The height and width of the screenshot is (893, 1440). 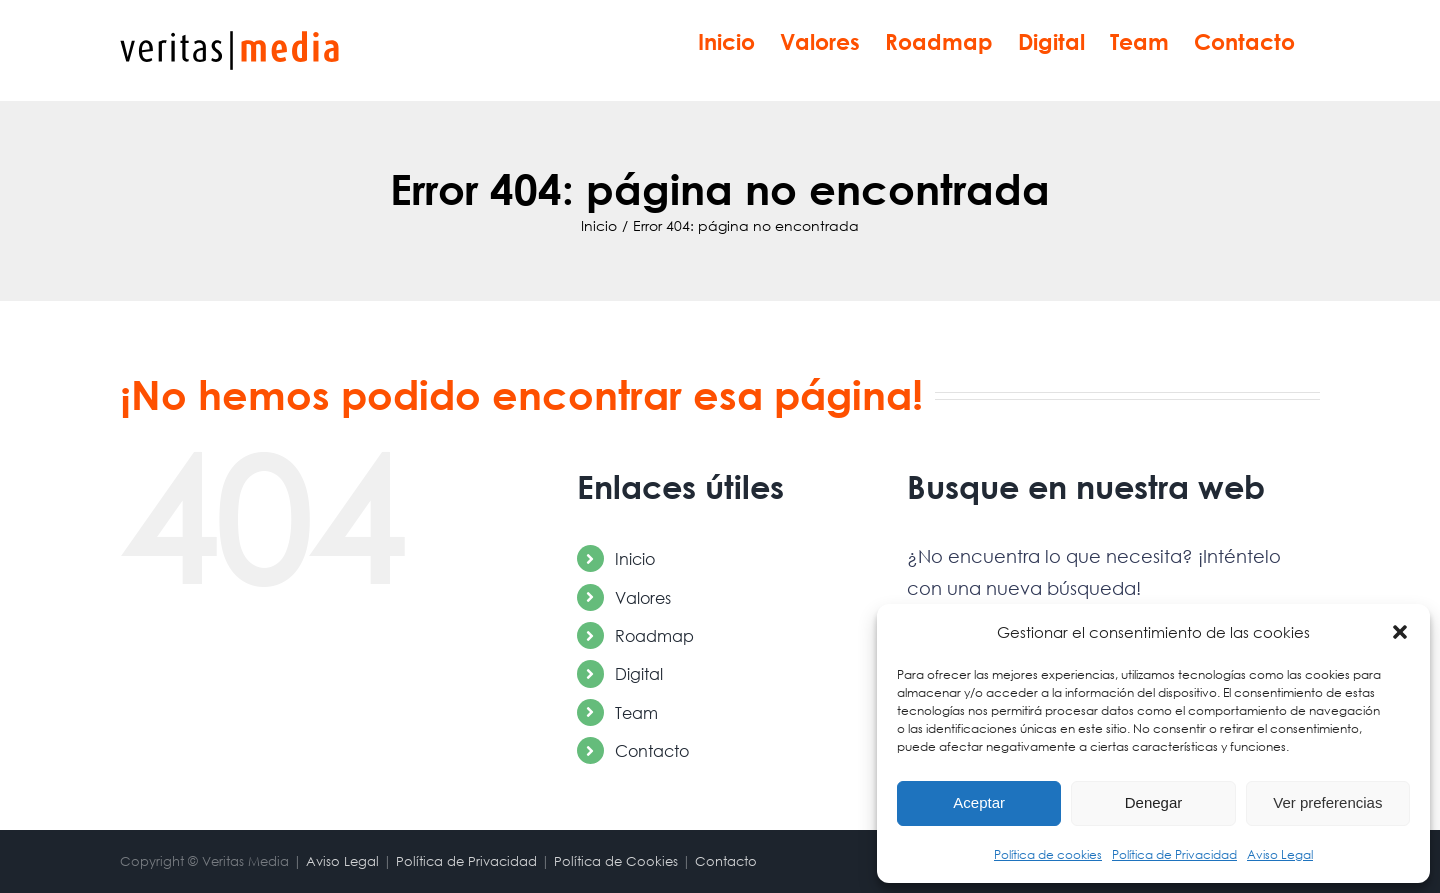 What do you see at coordinates (616, 861) in the screenshot?
I see `Política de Cookies` at bounding box center [616, 861].